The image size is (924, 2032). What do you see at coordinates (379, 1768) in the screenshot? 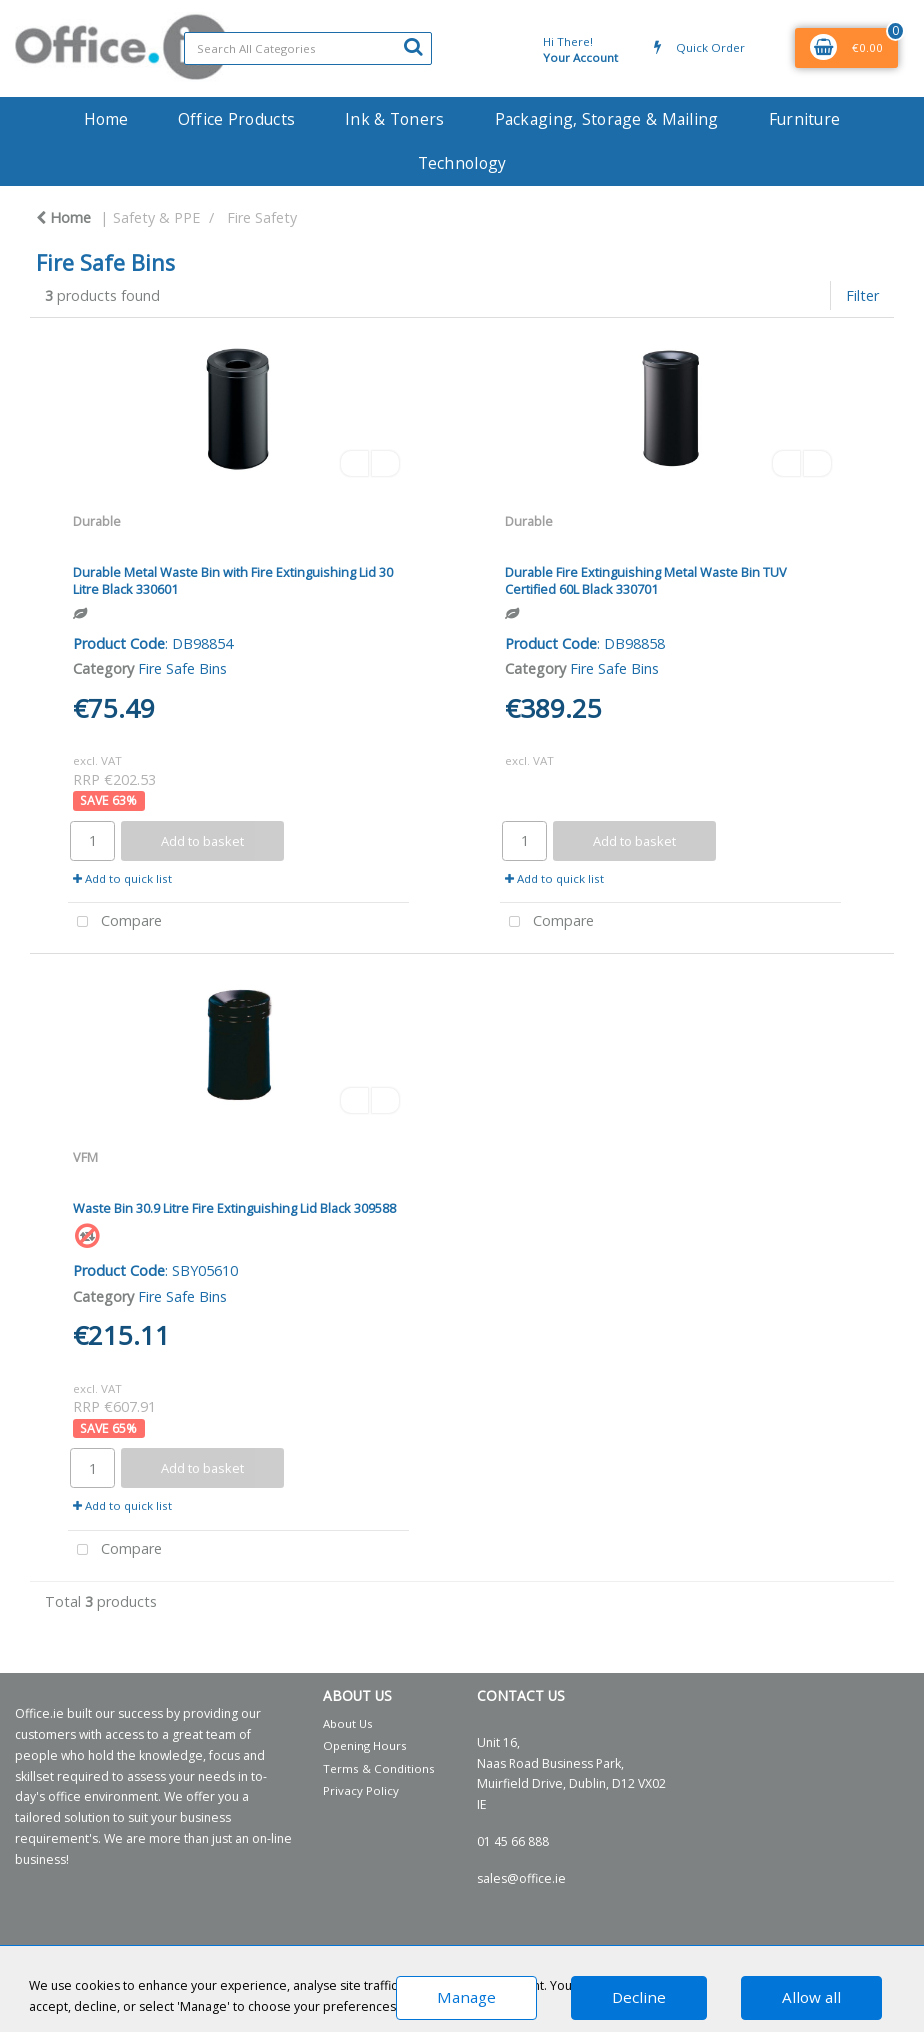
I see `Terms & Conditions` at bounding box center [379, 1768].